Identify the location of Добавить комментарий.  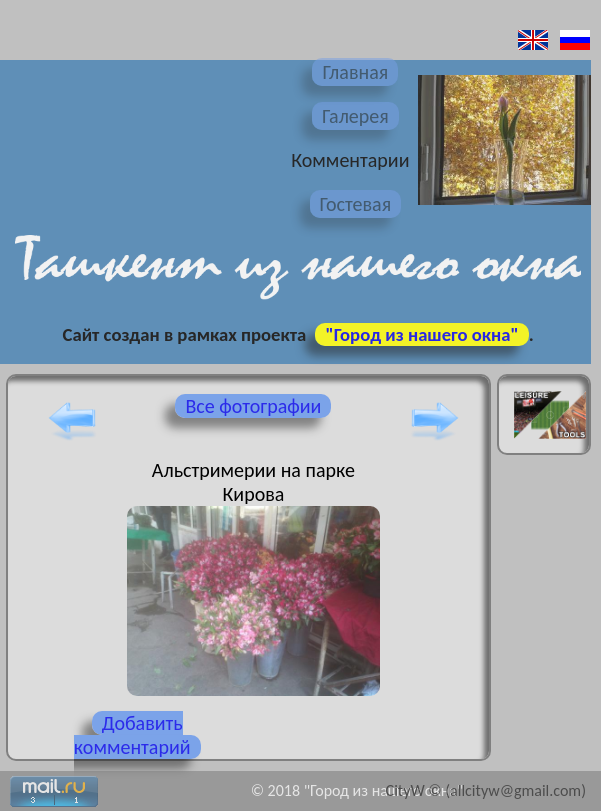
(132, 735).